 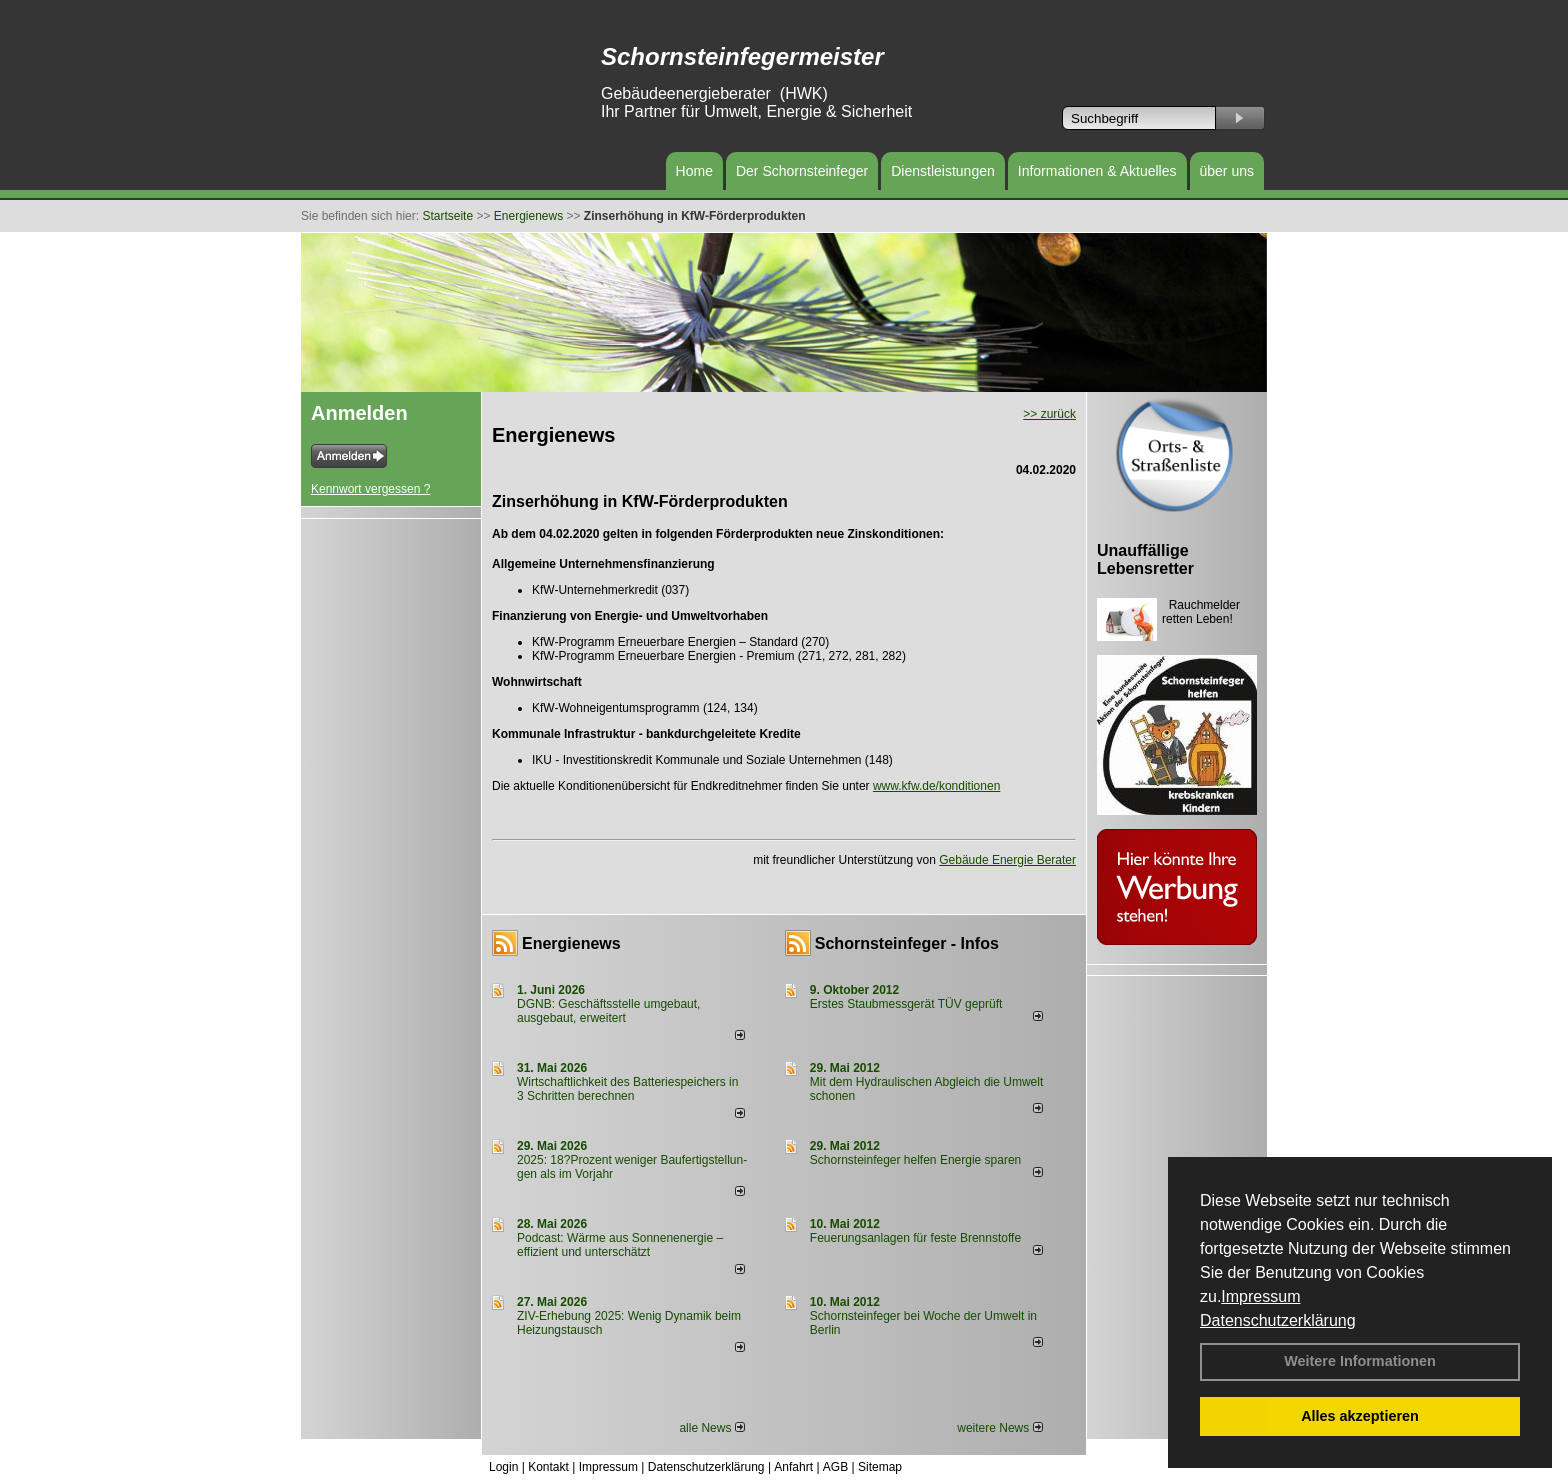 I want to click on Weitere Informationen, so click(x=1360, y=1361).